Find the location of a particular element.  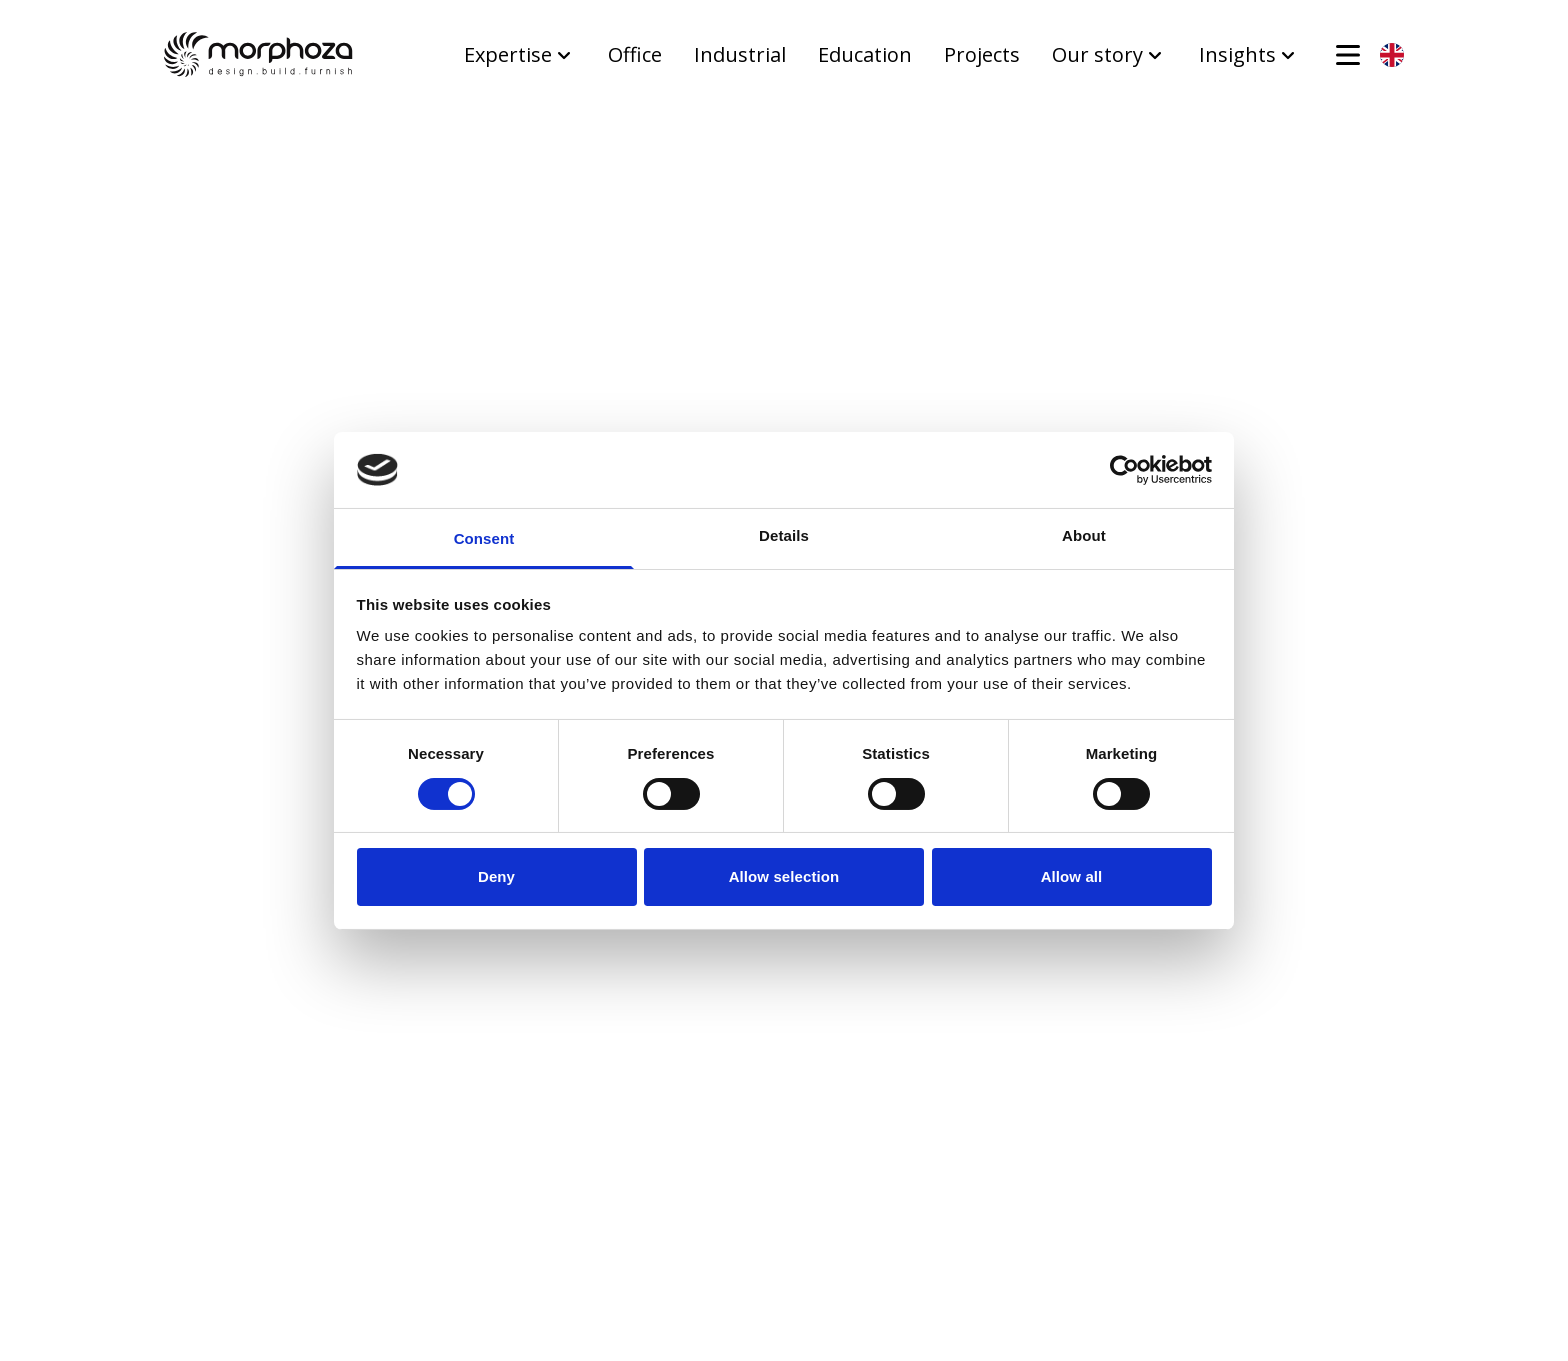

Allow selection is located at coordinates (784, 876).